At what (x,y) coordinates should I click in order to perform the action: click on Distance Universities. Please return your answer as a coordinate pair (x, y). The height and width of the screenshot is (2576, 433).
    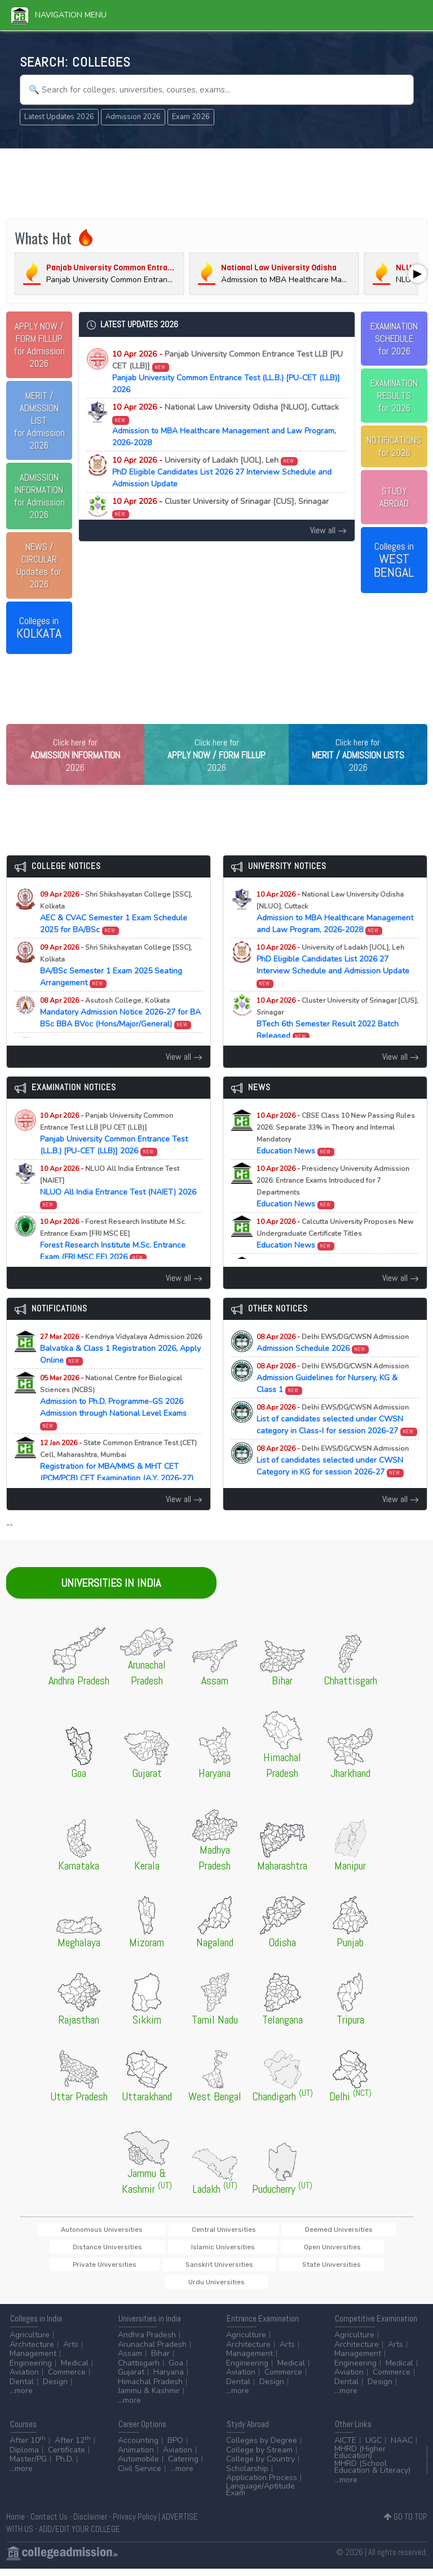
    Looking at the image, I should click on (347, 2252).